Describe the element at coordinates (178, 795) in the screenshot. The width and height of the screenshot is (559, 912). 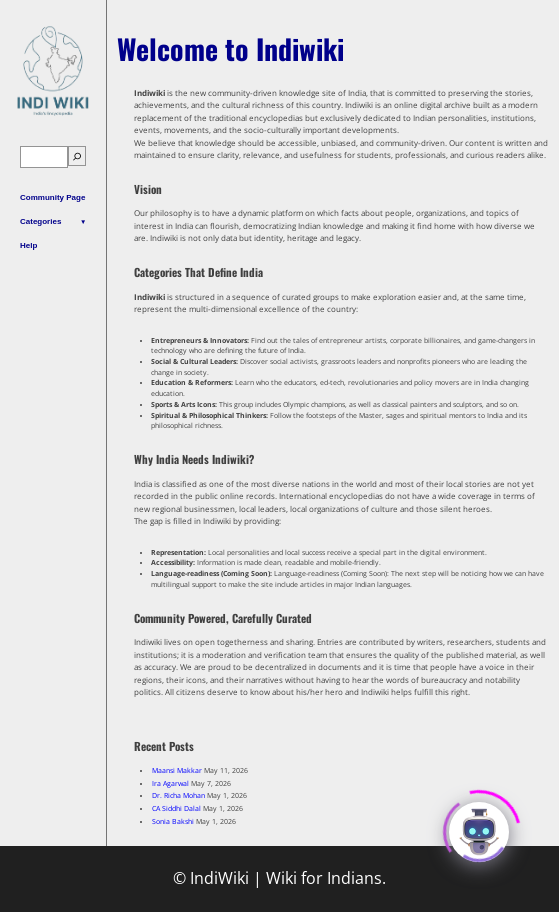
I see `Dr. Richa Mohan` at that location.